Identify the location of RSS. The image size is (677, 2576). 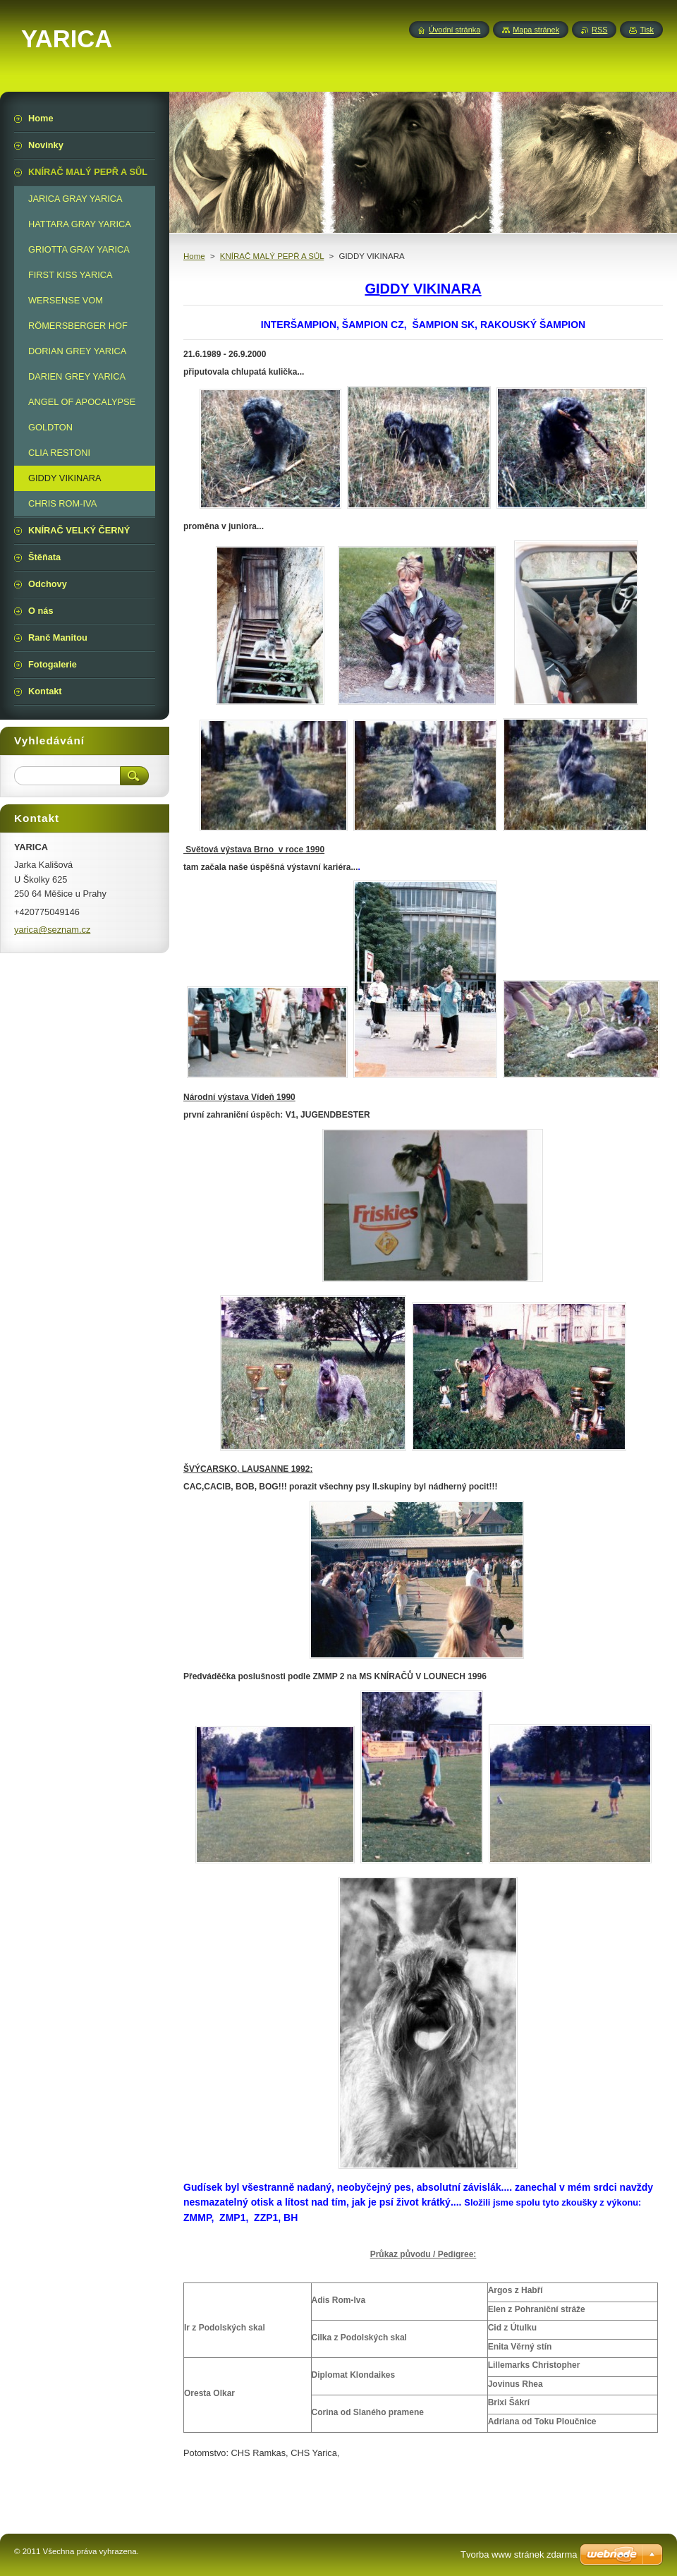
(599, 29).